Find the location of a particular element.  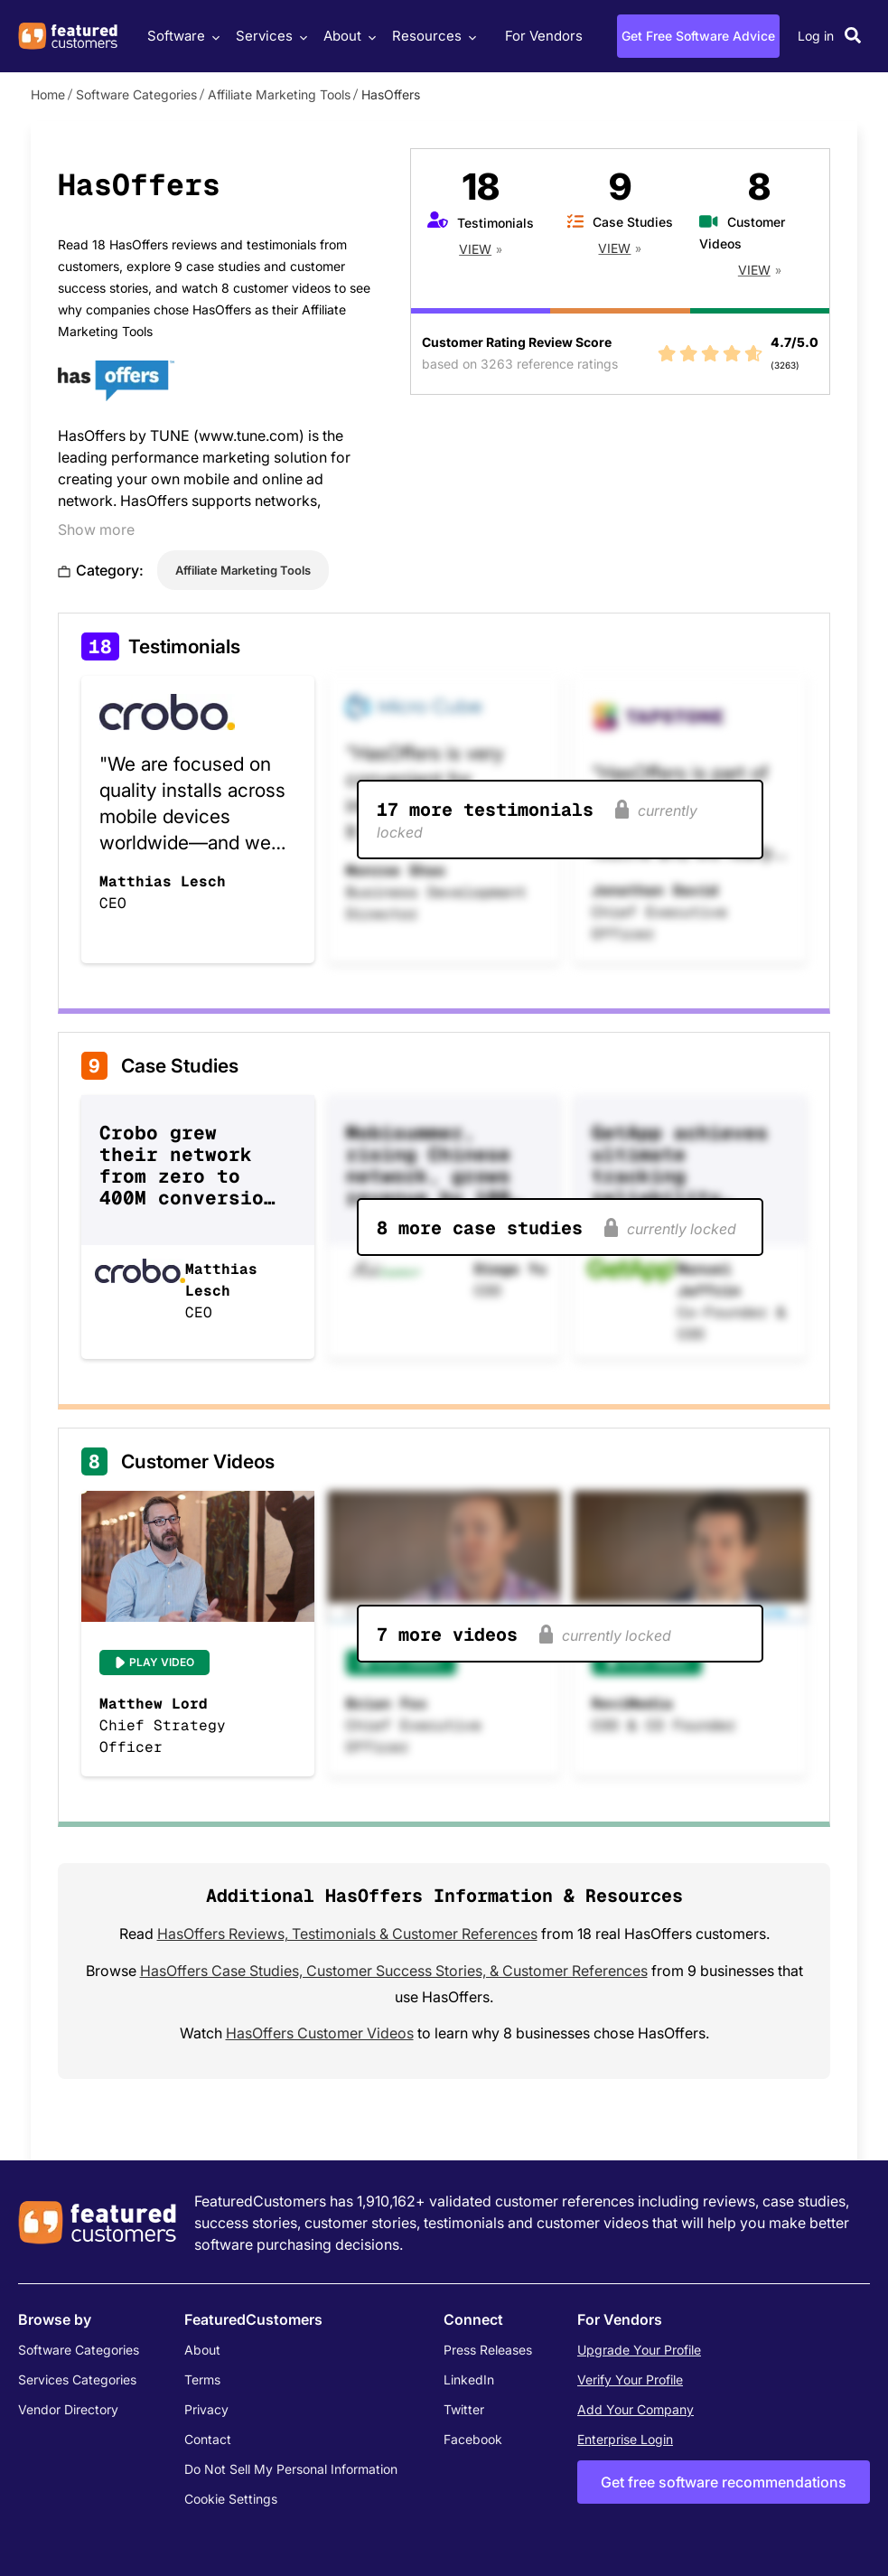

Do Not Sell My Personal Information is located at coordinates (290, 2469).